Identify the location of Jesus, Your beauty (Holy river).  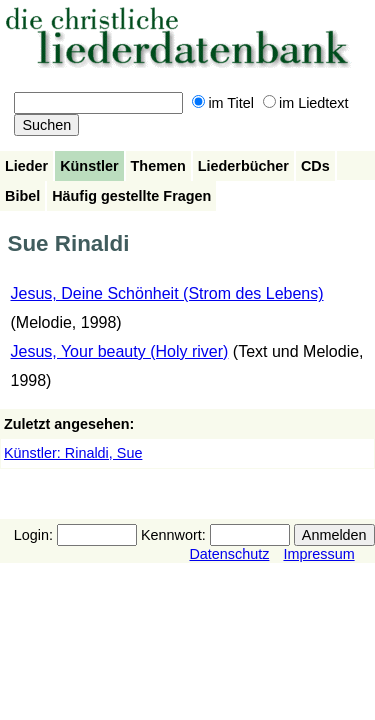
(120, 351).